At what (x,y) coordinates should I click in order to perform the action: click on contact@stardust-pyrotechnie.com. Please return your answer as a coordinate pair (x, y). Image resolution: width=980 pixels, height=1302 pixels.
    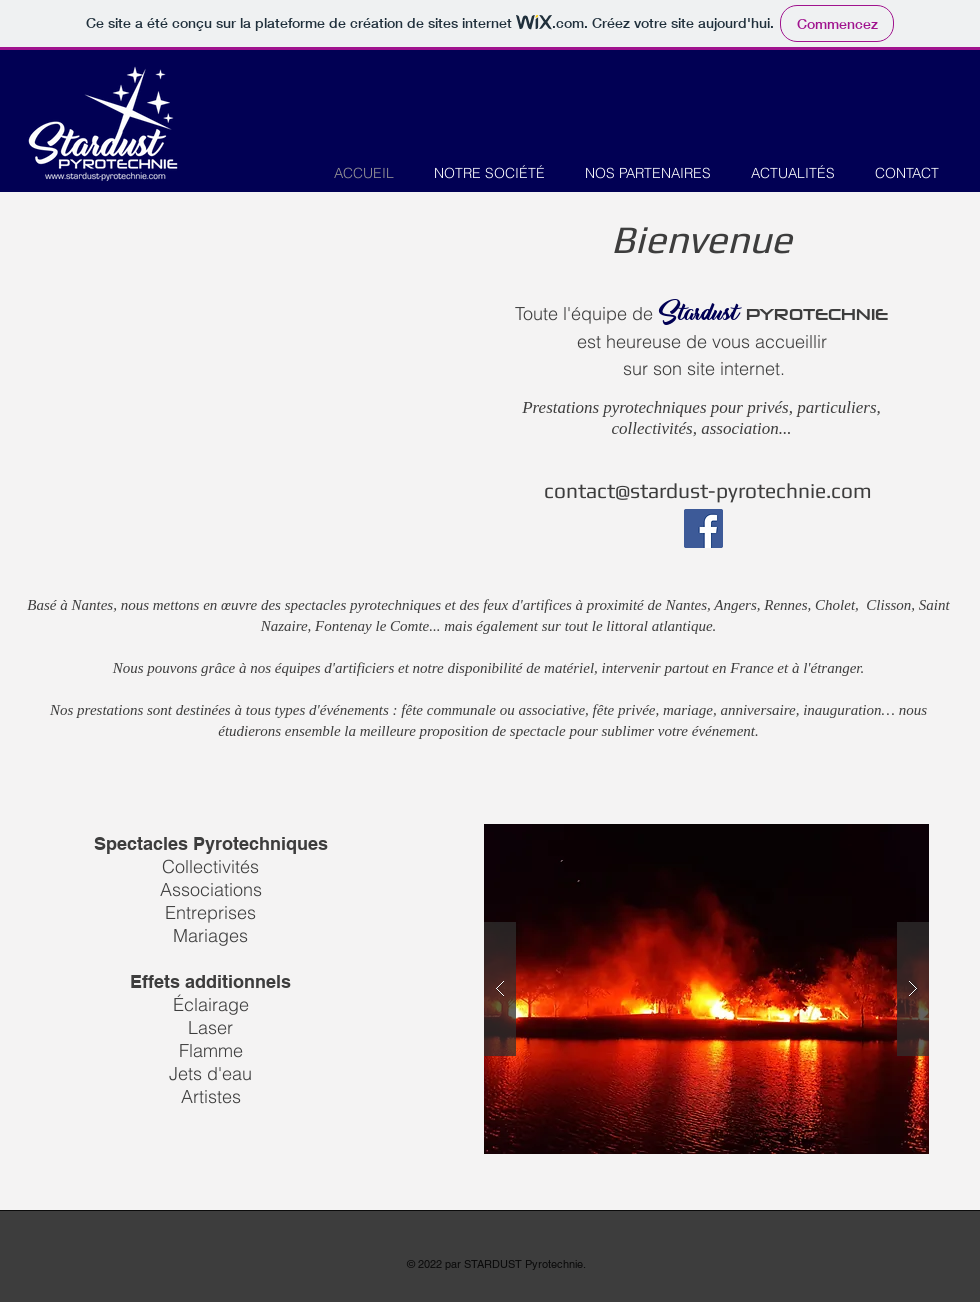
    Looking at the image, I should click on (708, 490).